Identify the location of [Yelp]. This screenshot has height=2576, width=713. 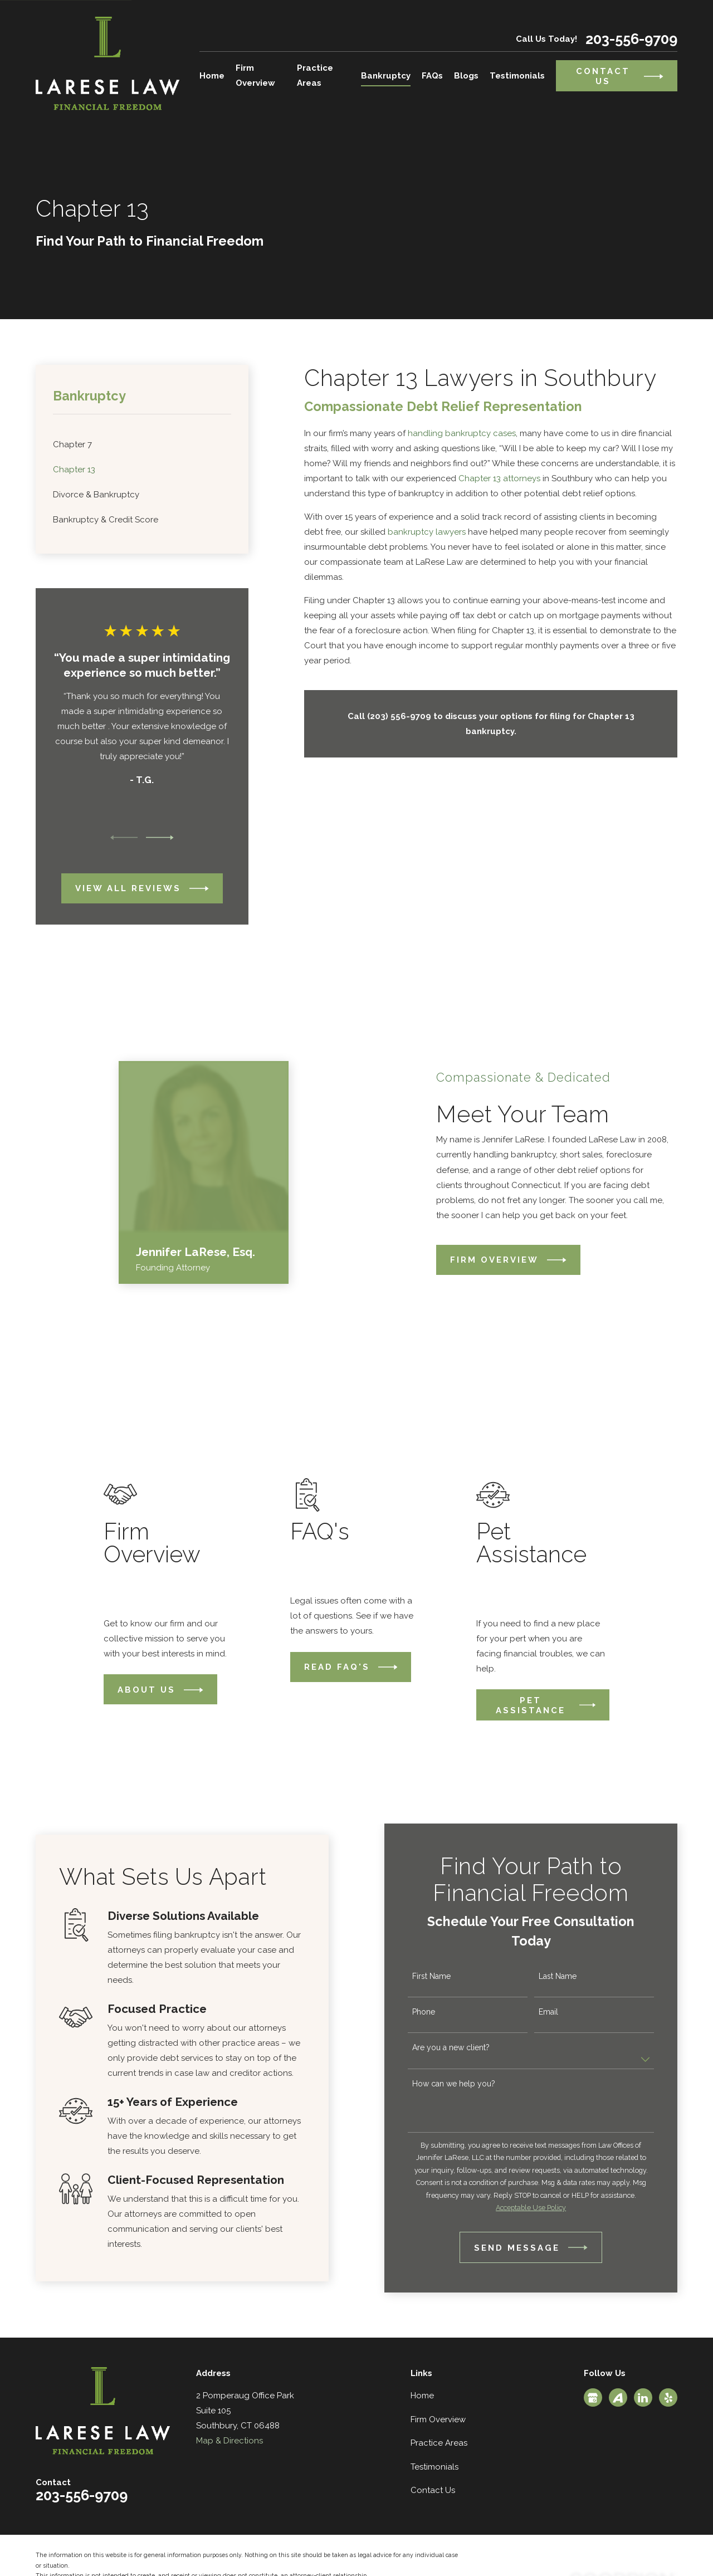
(668, 2398).